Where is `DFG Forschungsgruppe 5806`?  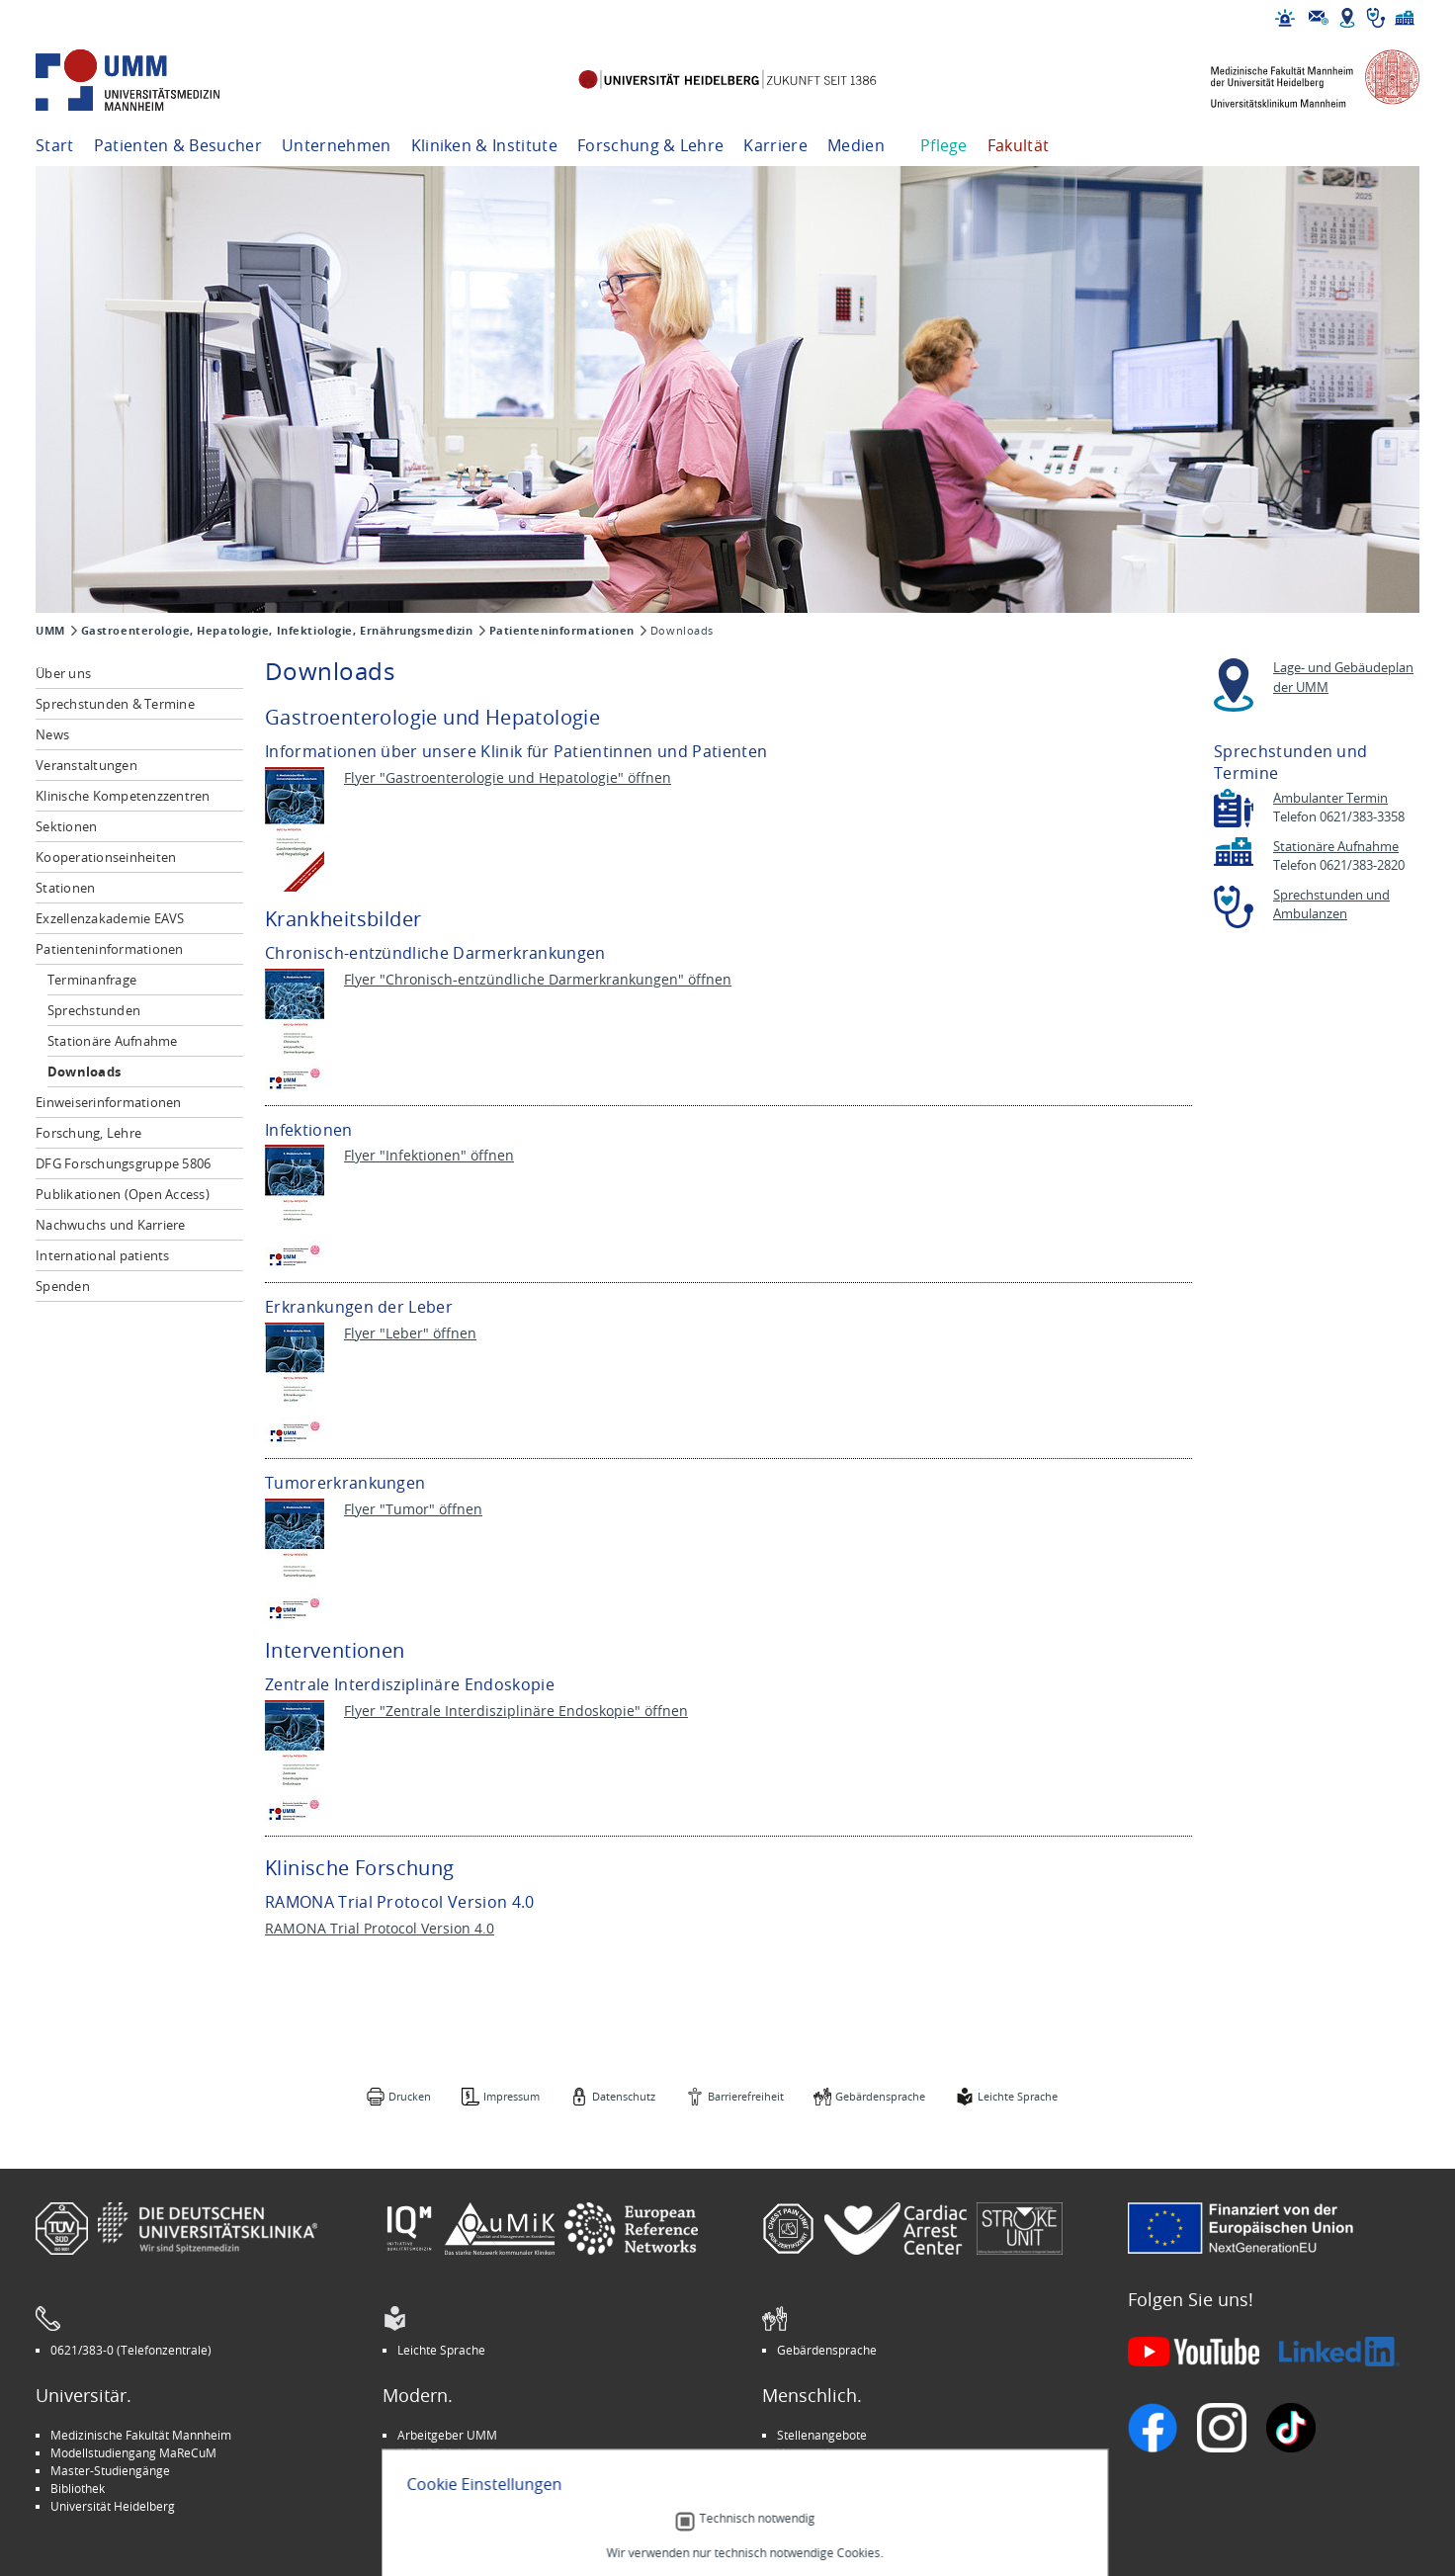 DFG Forschungsgruppe 5806 is located at coordinates (124, 1163).